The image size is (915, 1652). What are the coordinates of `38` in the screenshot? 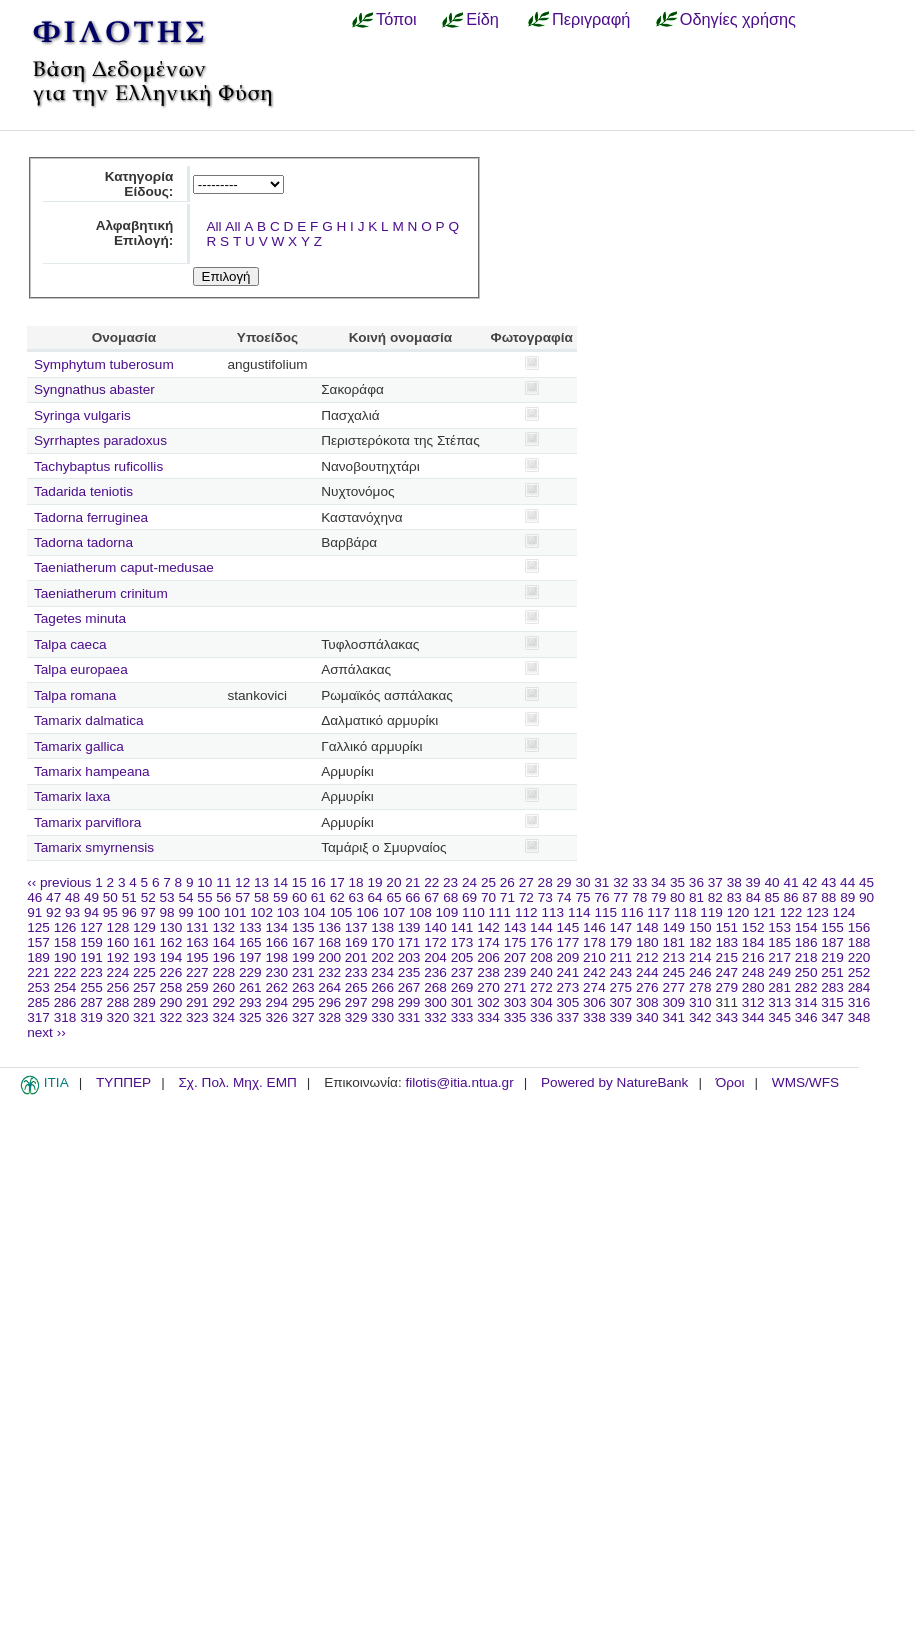 It's located at (734, 882).